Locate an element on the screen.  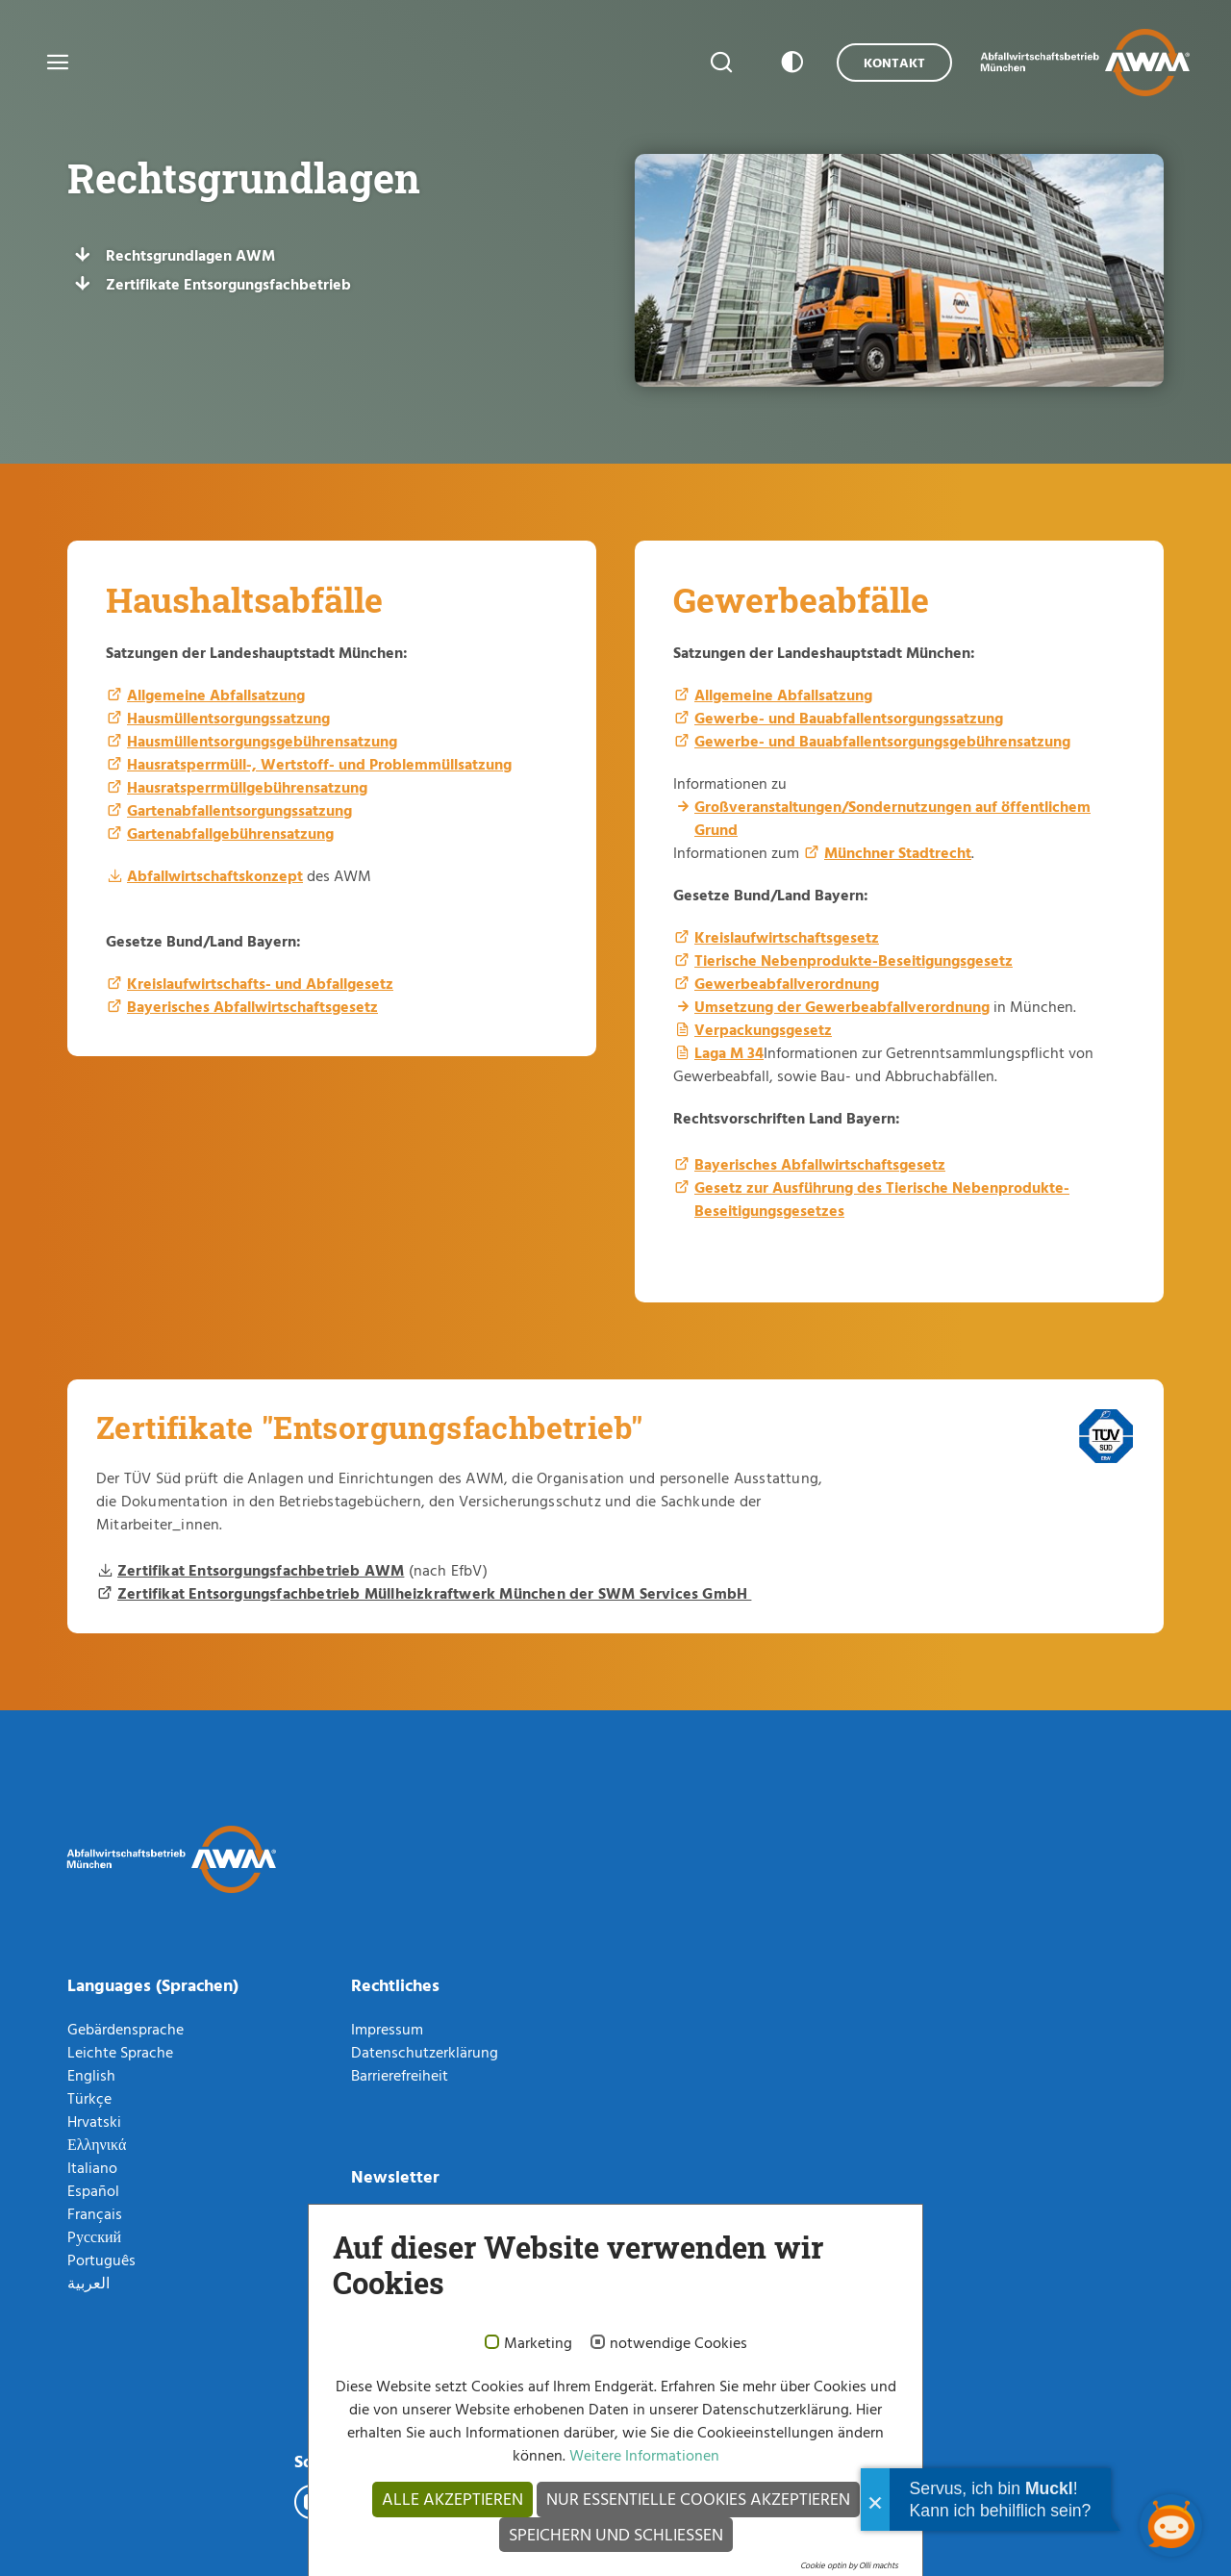
Hausratsperrmüll-, Wertstoff- und Problemmüllsatzung is located at coordinates (319, 763).